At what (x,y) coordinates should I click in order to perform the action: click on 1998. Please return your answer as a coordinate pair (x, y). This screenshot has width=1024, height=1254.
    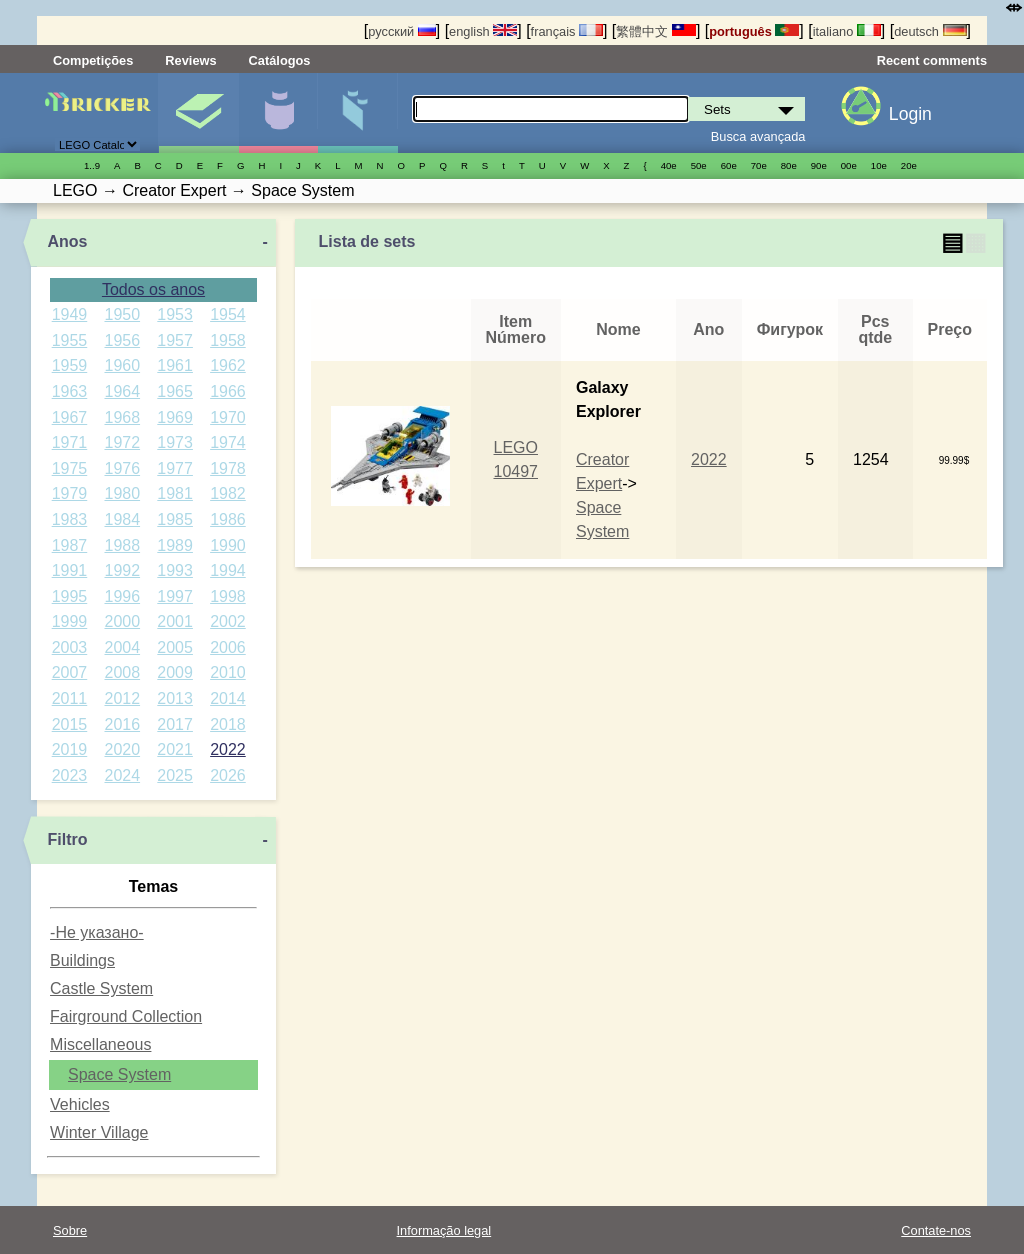
    Looking at the image, I should click on (228, 596).